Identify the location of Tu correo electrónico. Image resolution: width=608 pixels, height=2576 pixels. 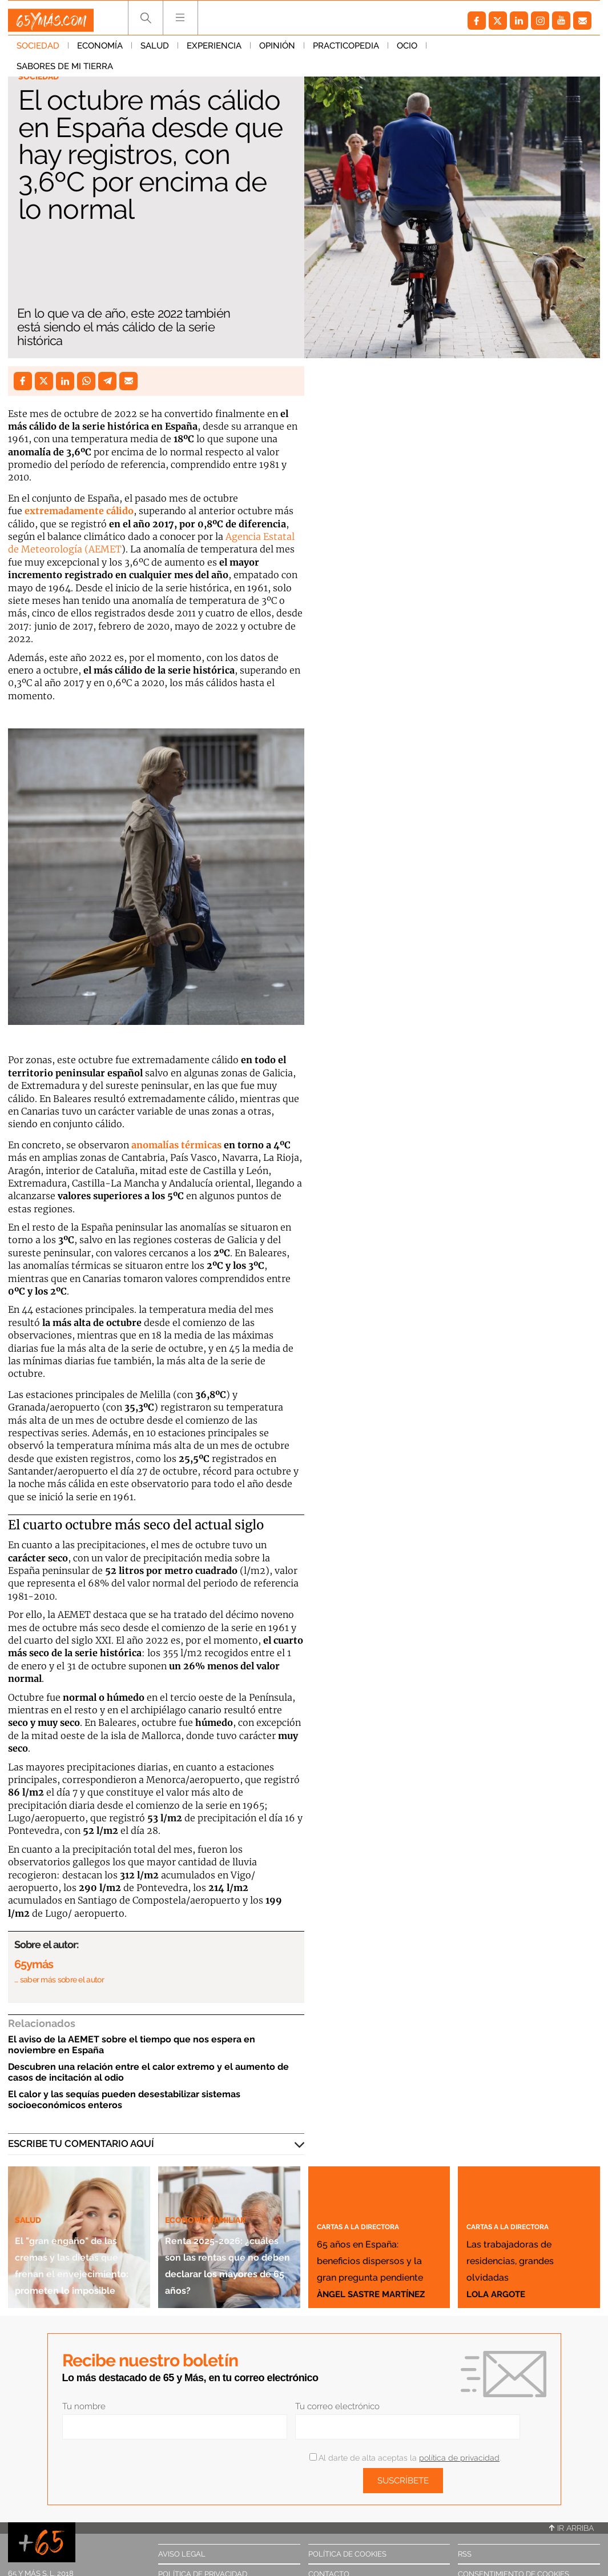
(337, 2406).